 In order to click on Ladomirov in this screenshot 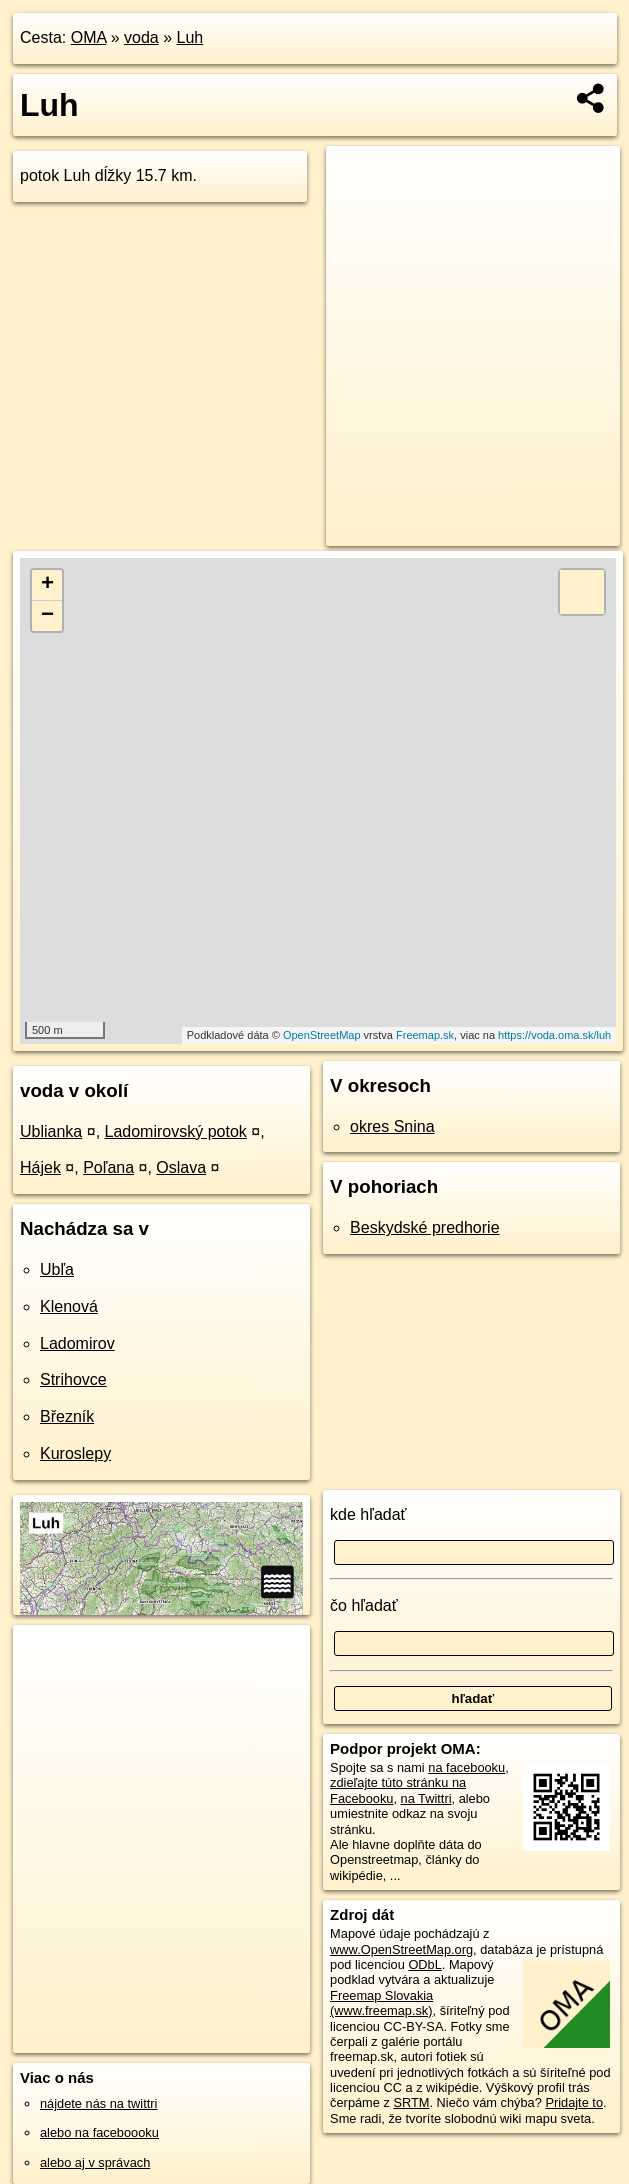, I will do `click(77, 1343)`.